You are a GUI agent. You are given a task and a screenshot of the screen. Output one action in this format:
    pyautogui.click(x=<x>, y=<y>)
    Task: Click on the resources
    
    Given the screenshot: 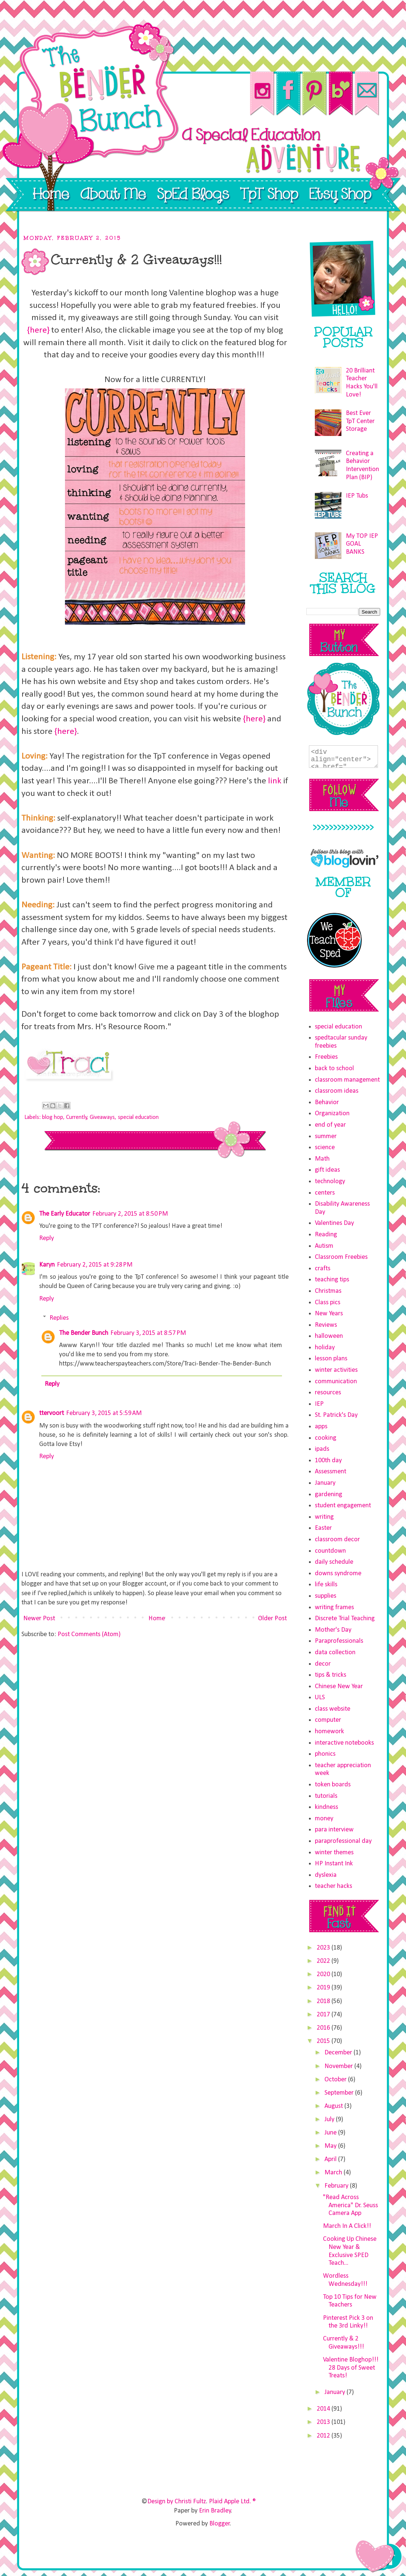 What is the action you would take?
    pyautogui.click(x=328, y=1392)
    